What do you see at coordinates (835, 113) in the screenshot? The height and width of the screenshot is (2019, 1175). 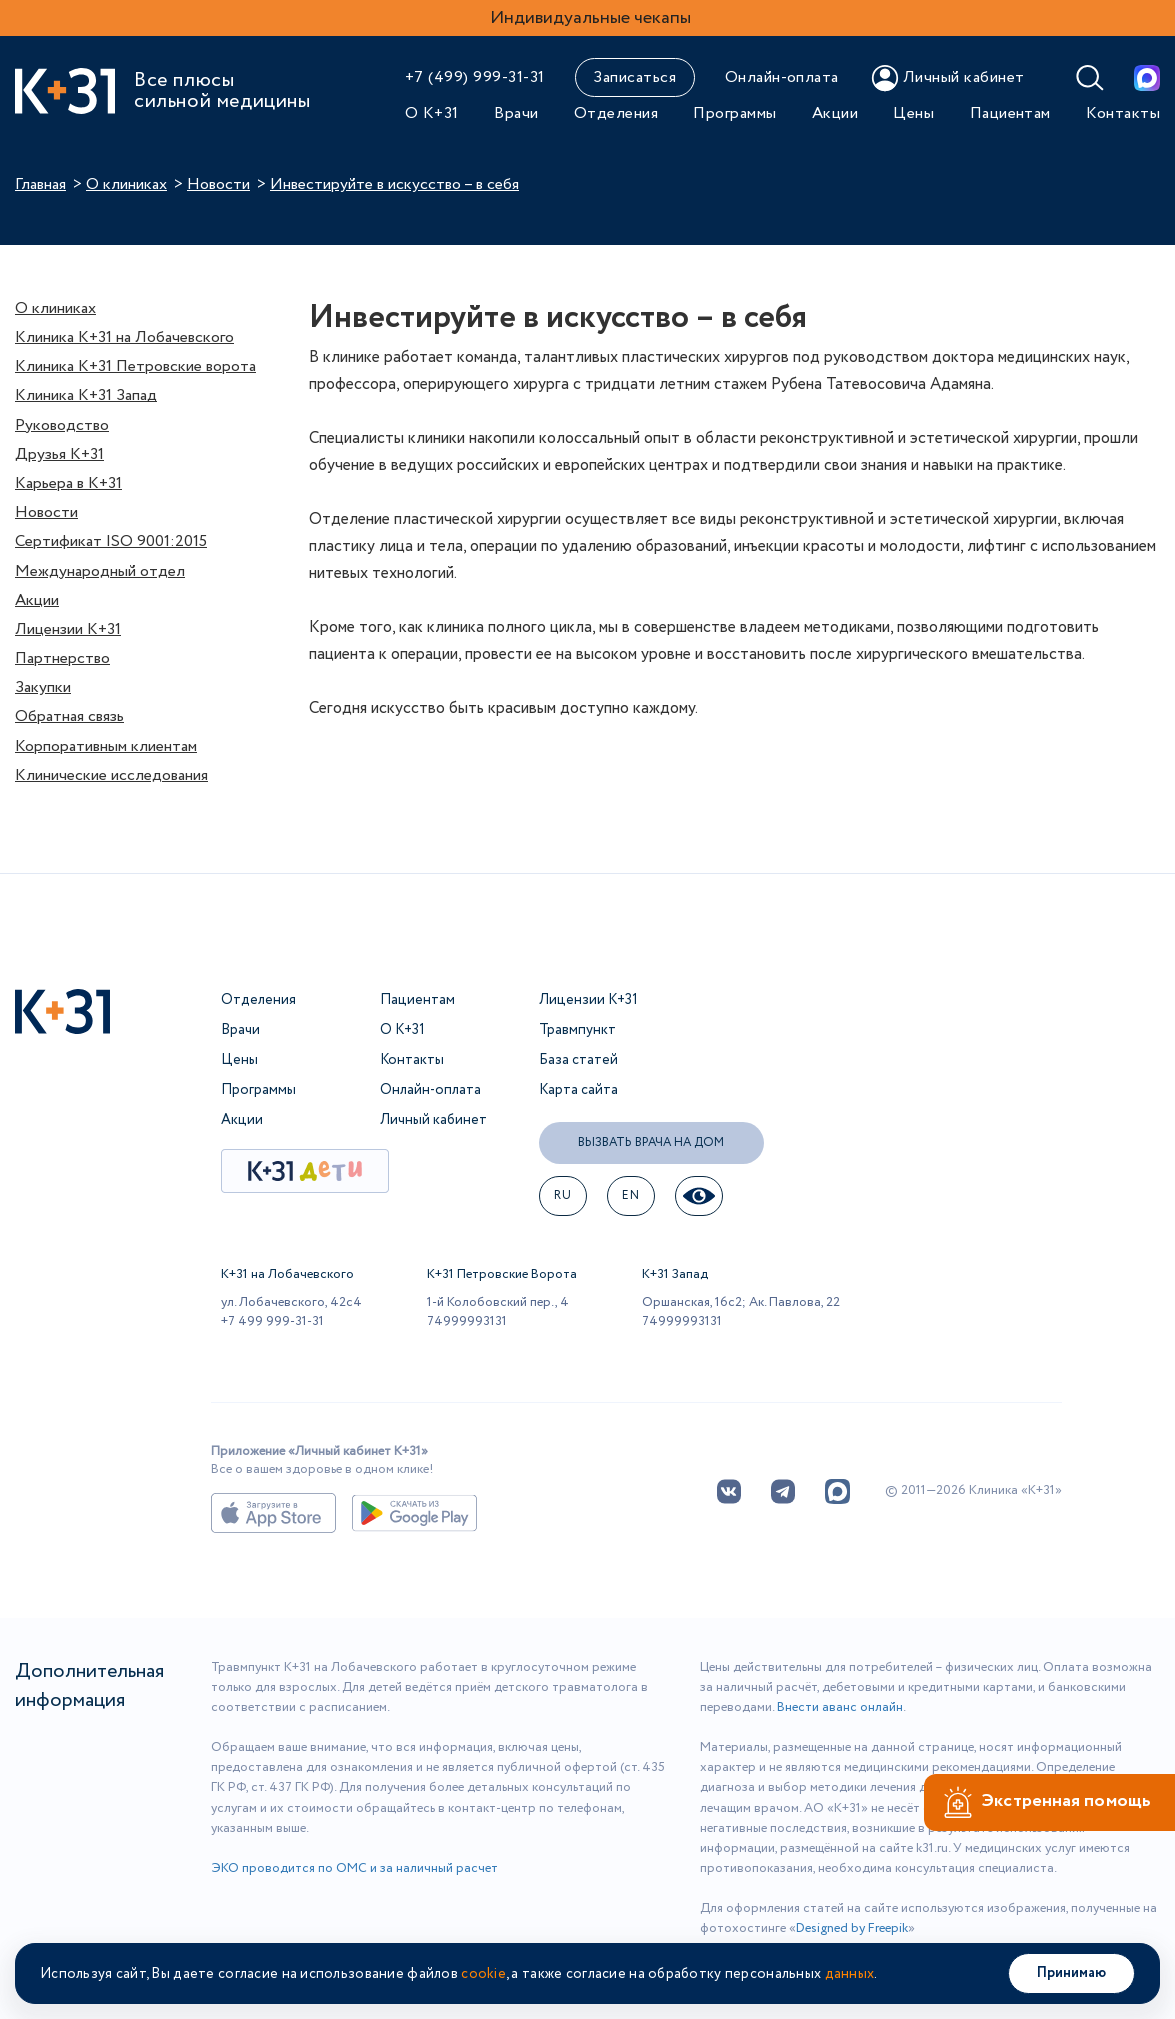 I see `Акции` at bounding box center [835, 113].